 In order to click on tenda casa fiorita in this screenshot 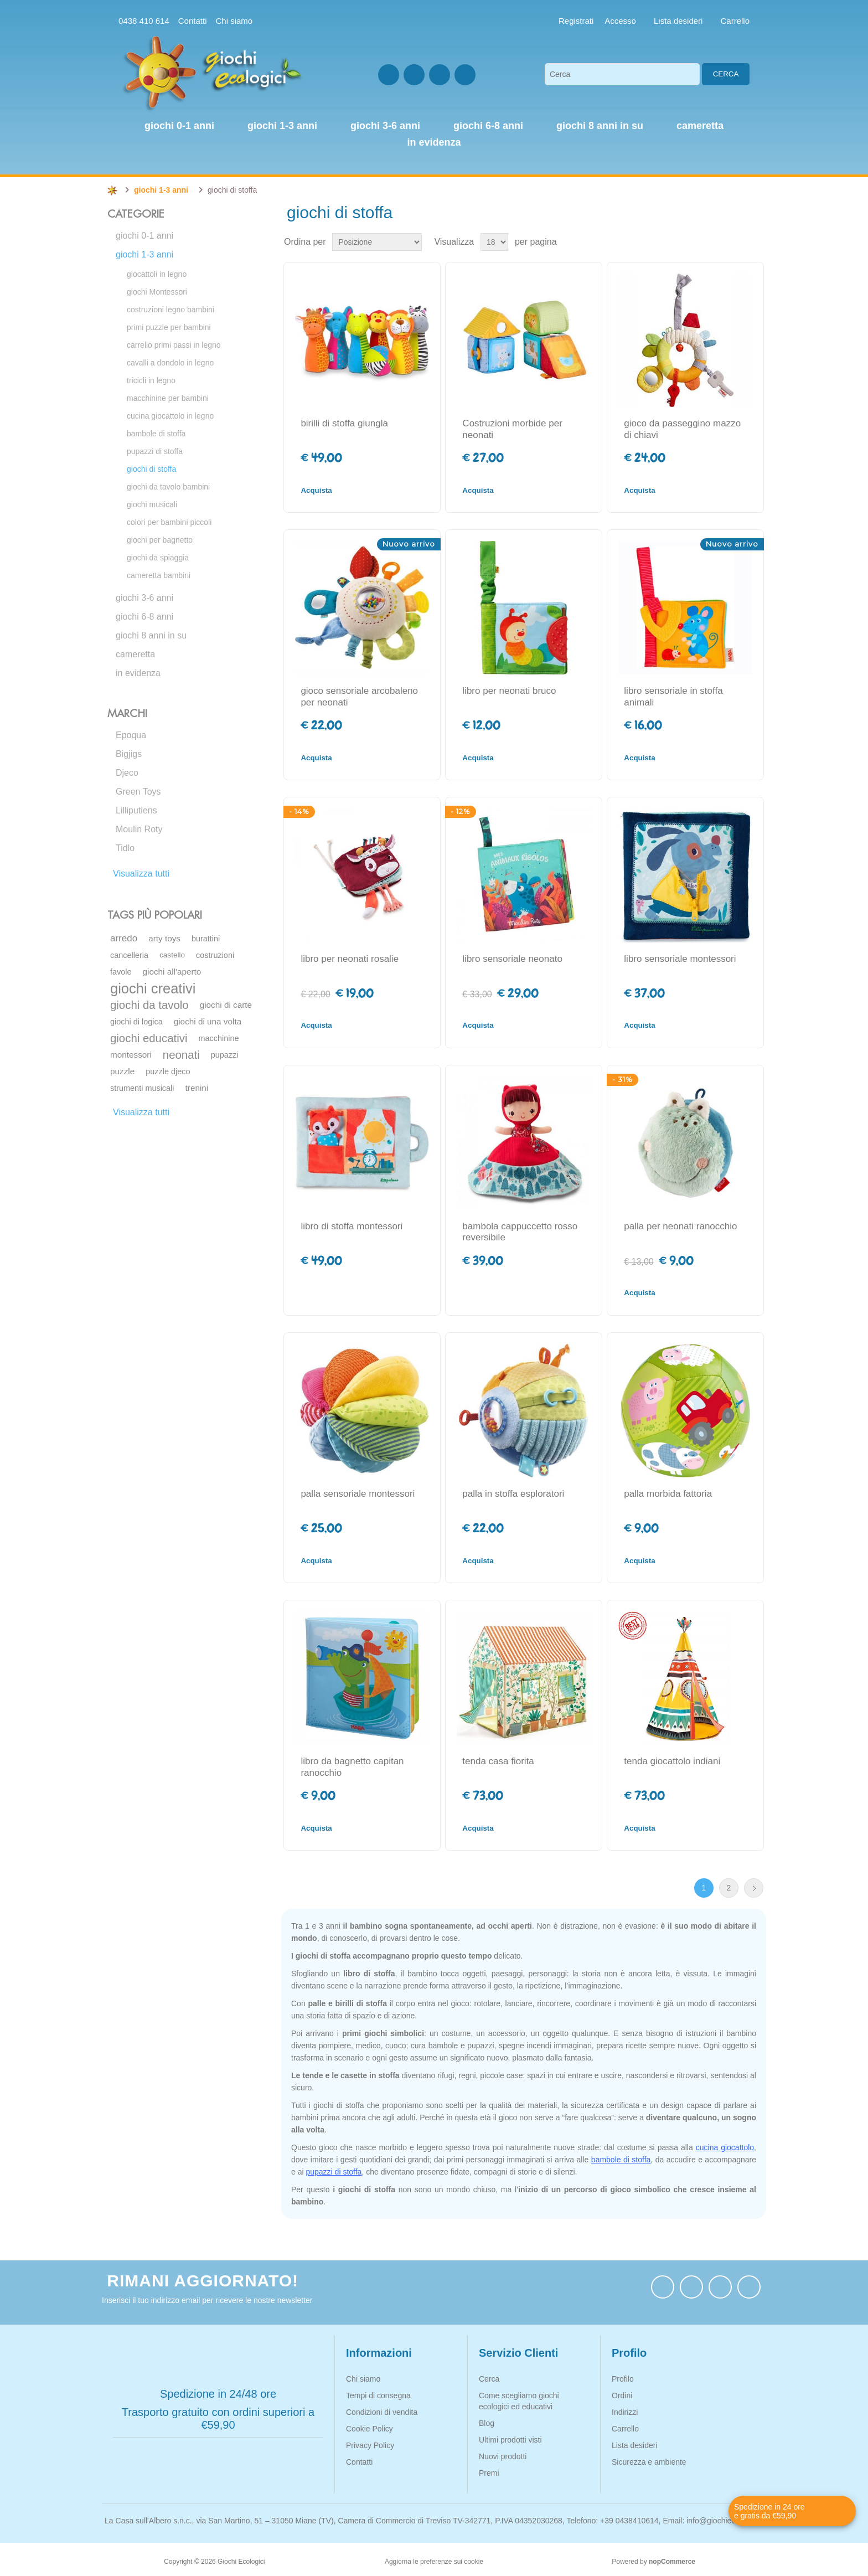, I will do `click(498, 1761)`.